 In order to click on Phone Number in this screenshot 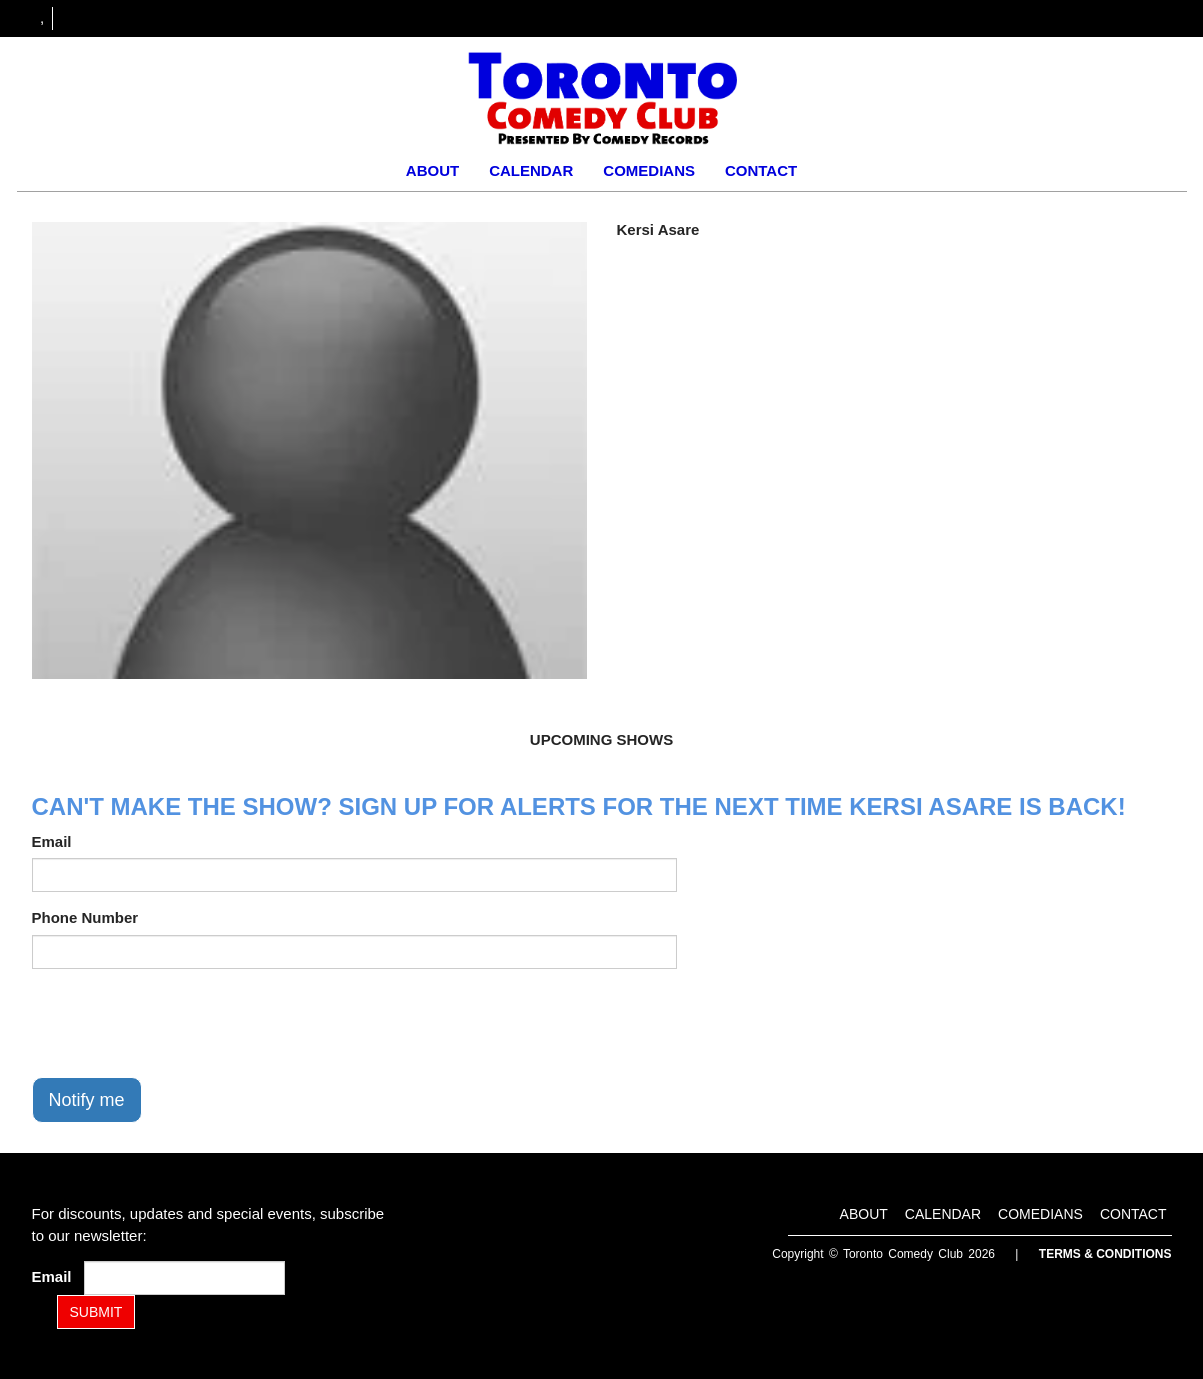, I will do `click(85, 917)`.